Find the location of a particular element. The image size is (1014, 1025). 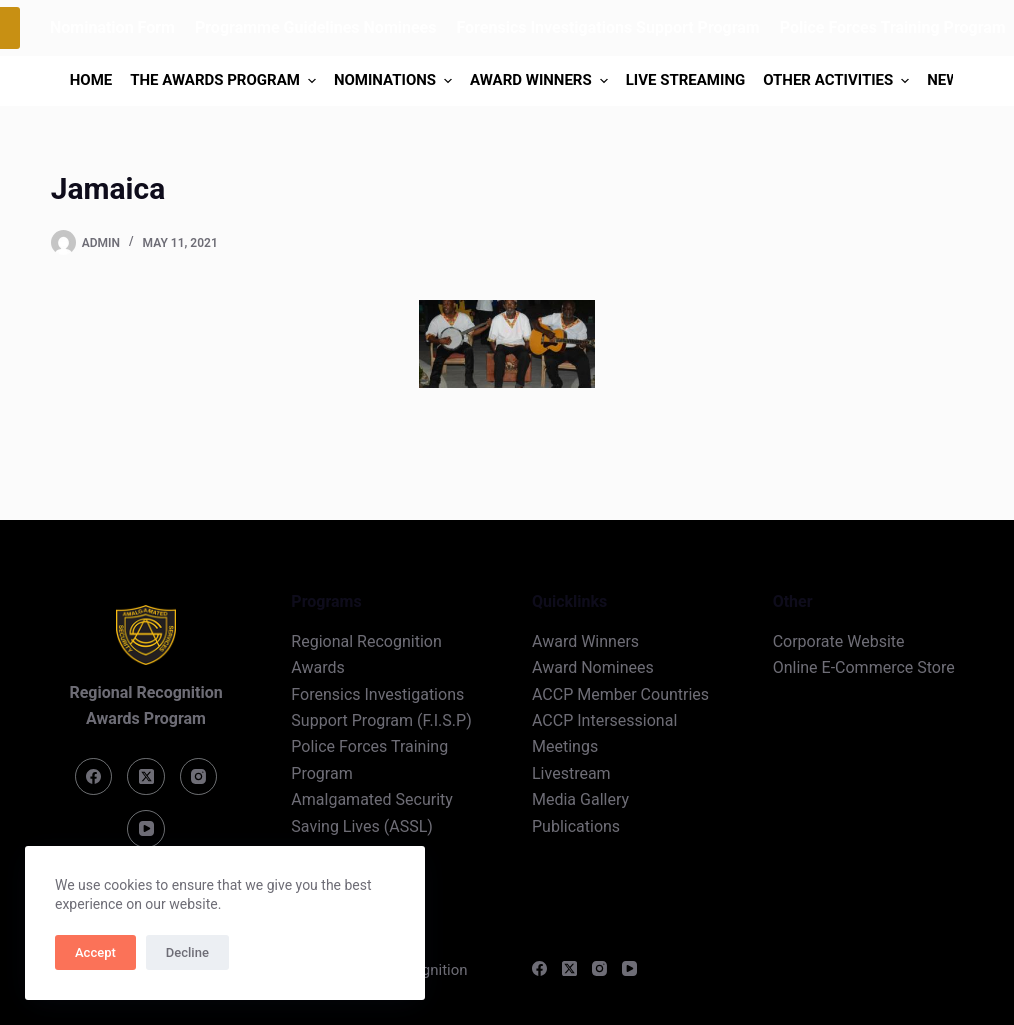

Award Winners is located at coordinates (585, 641).